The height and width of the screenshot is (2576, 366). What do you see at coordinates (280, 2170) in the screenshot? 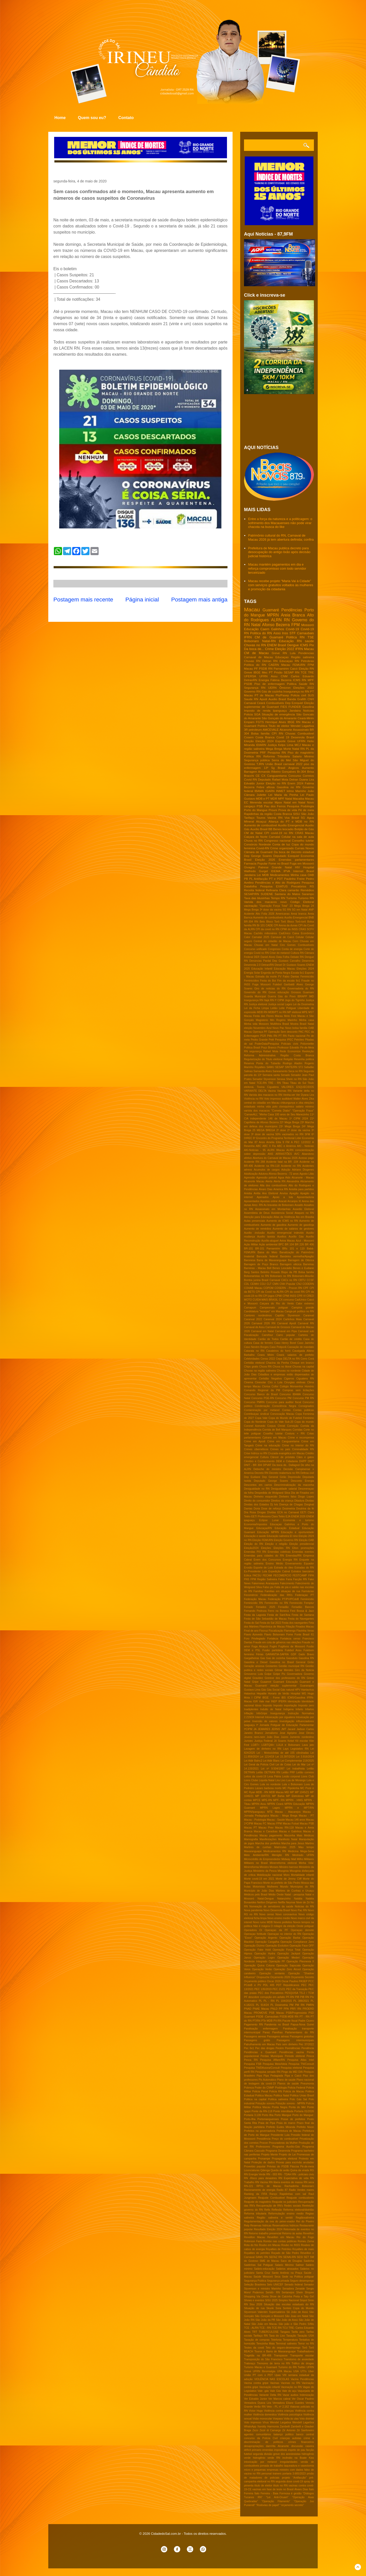
I see `Queda de avião` at bounding box center [280, 2170].